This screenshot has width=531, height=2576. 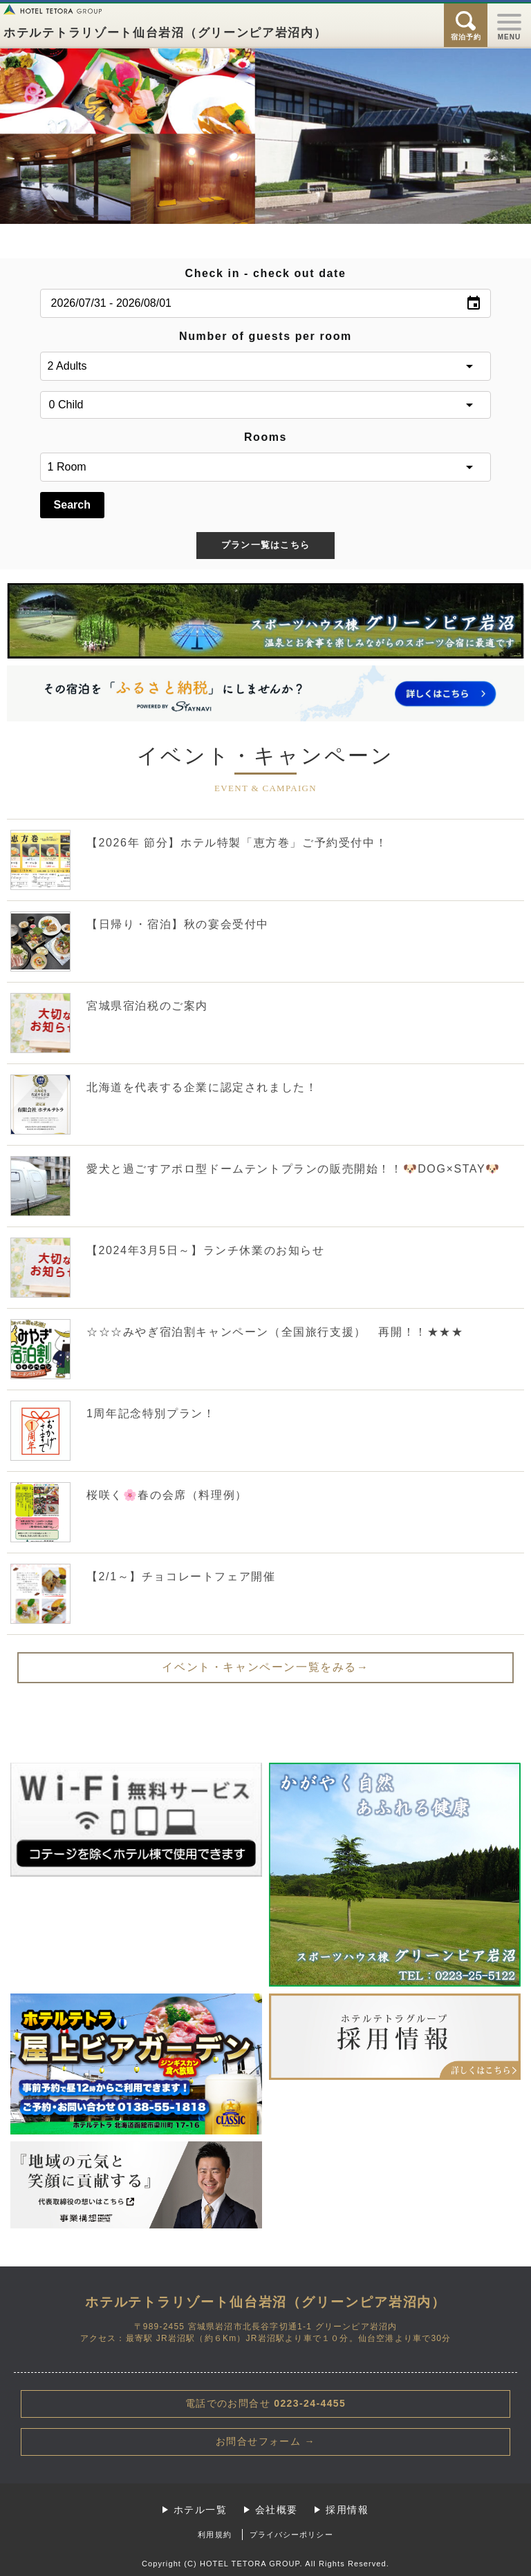 I want to click on 0223-24-4455, so click(x=265, y=2403).